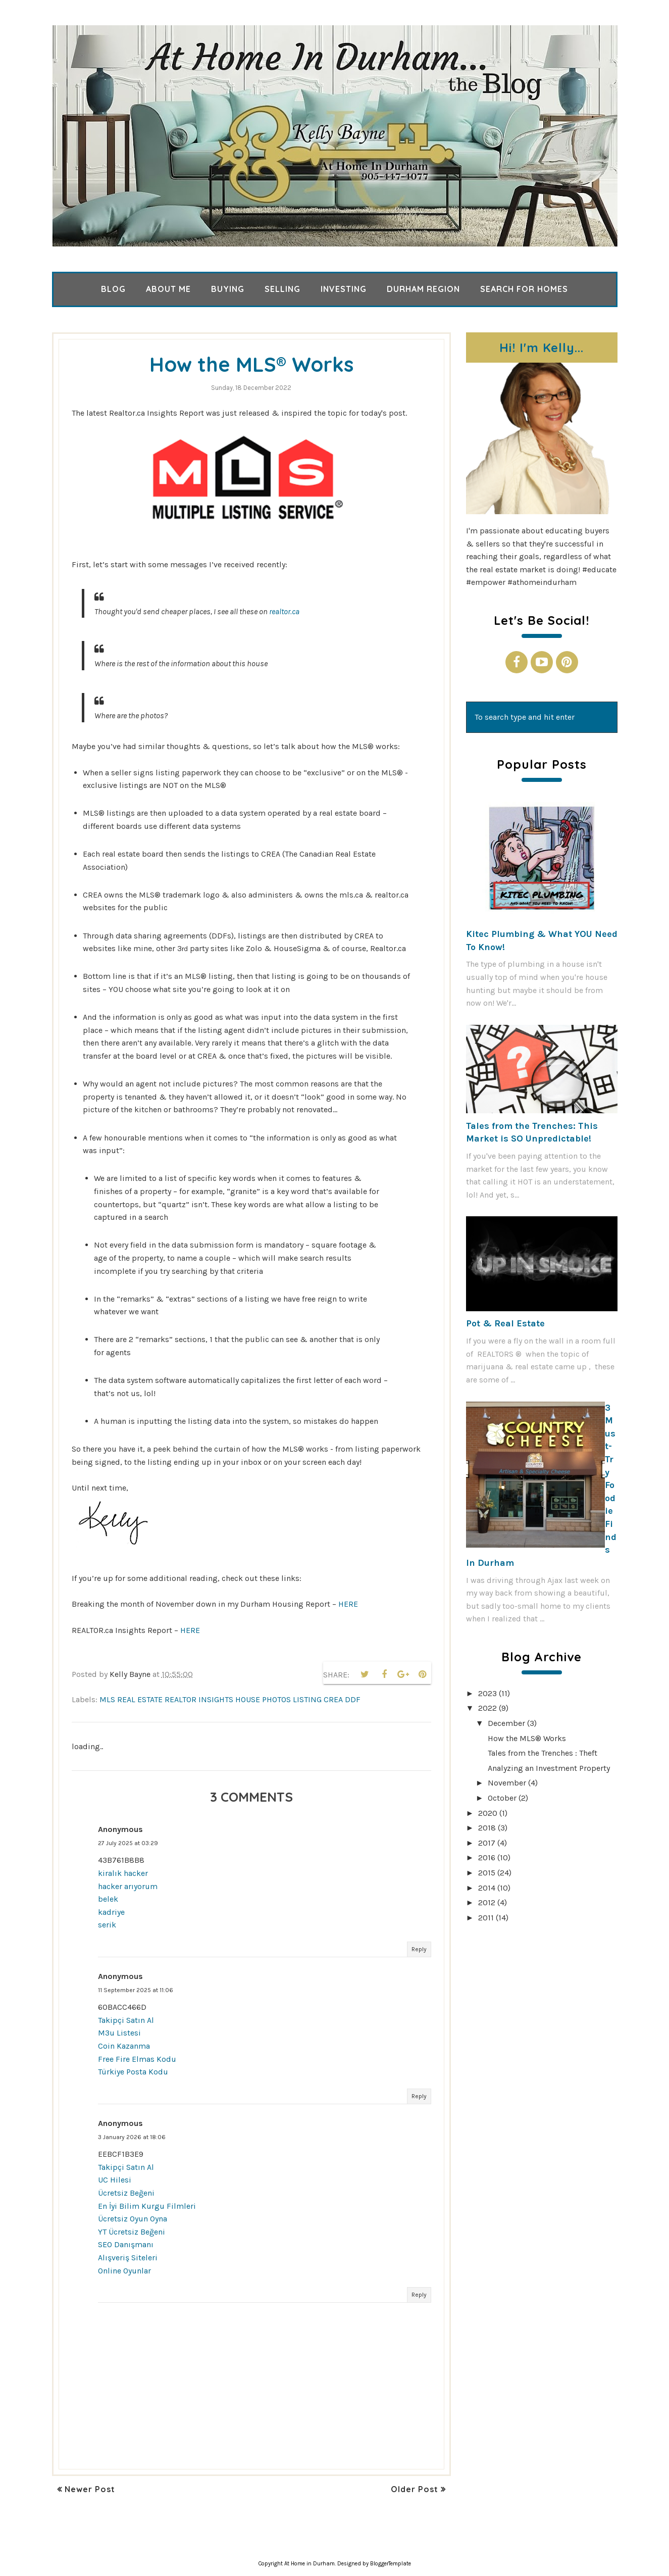 The height and width of the screenshot is (2576, 669). Describe the element at coordinates (414, 2489) in the screenshot. I see `Older Post` at that location.